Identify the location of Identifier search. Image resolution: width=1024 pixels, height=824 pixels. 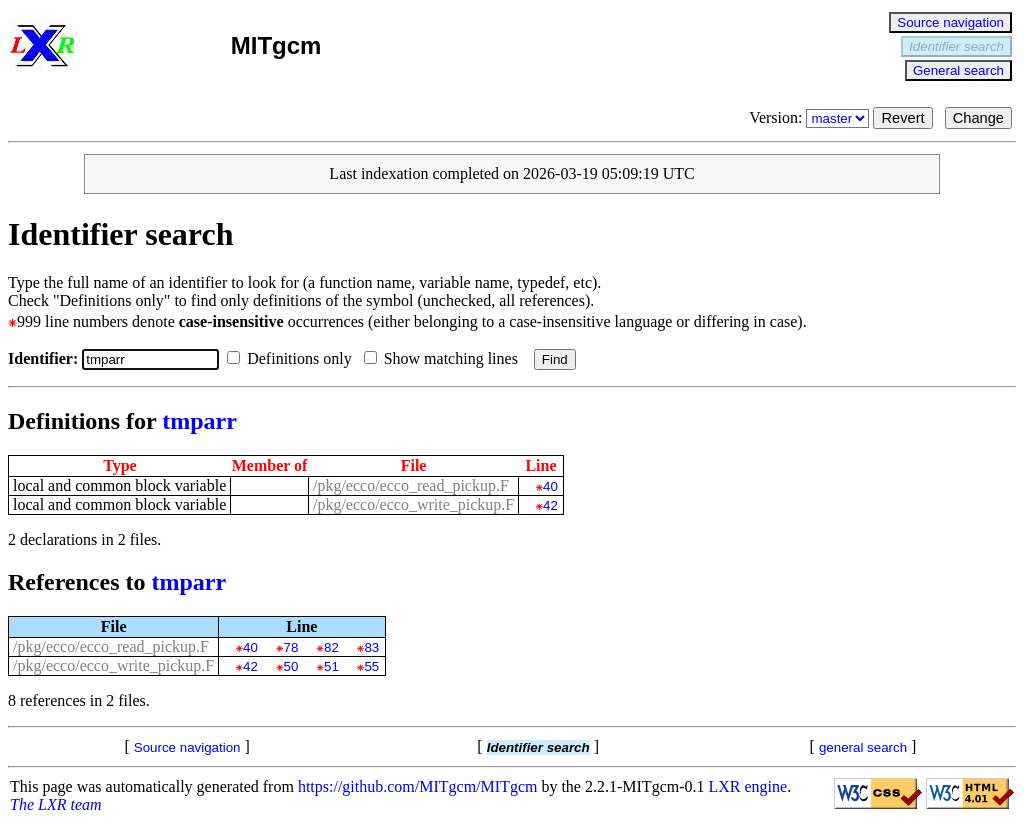
(956, 46).